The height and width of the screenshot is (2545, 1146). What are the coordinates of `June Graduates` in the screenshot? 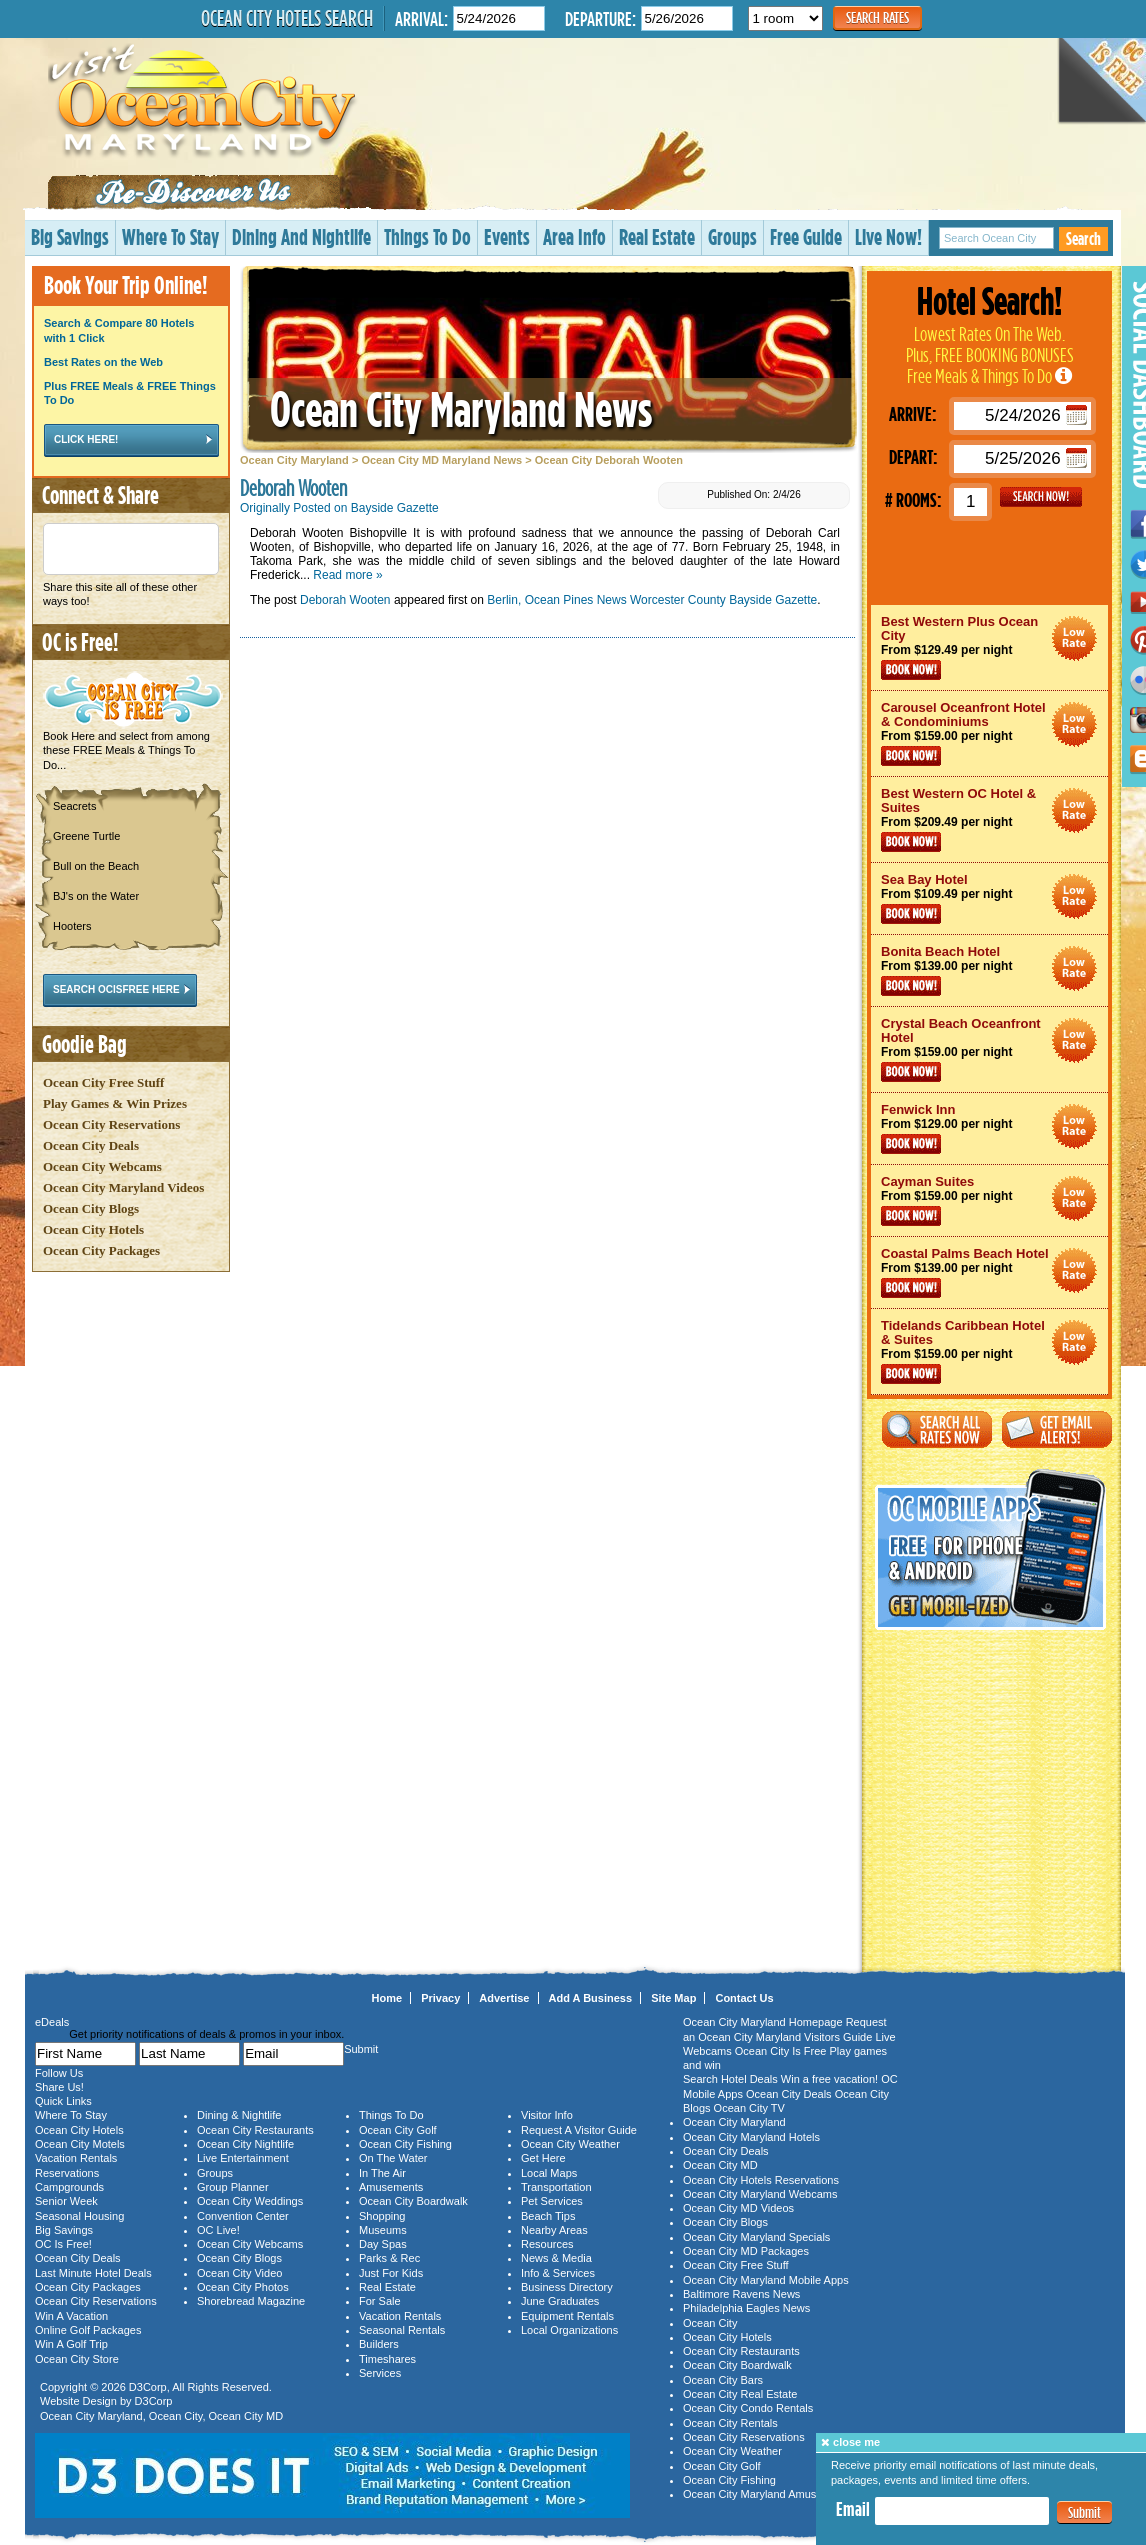 It's located at (560, 2301).